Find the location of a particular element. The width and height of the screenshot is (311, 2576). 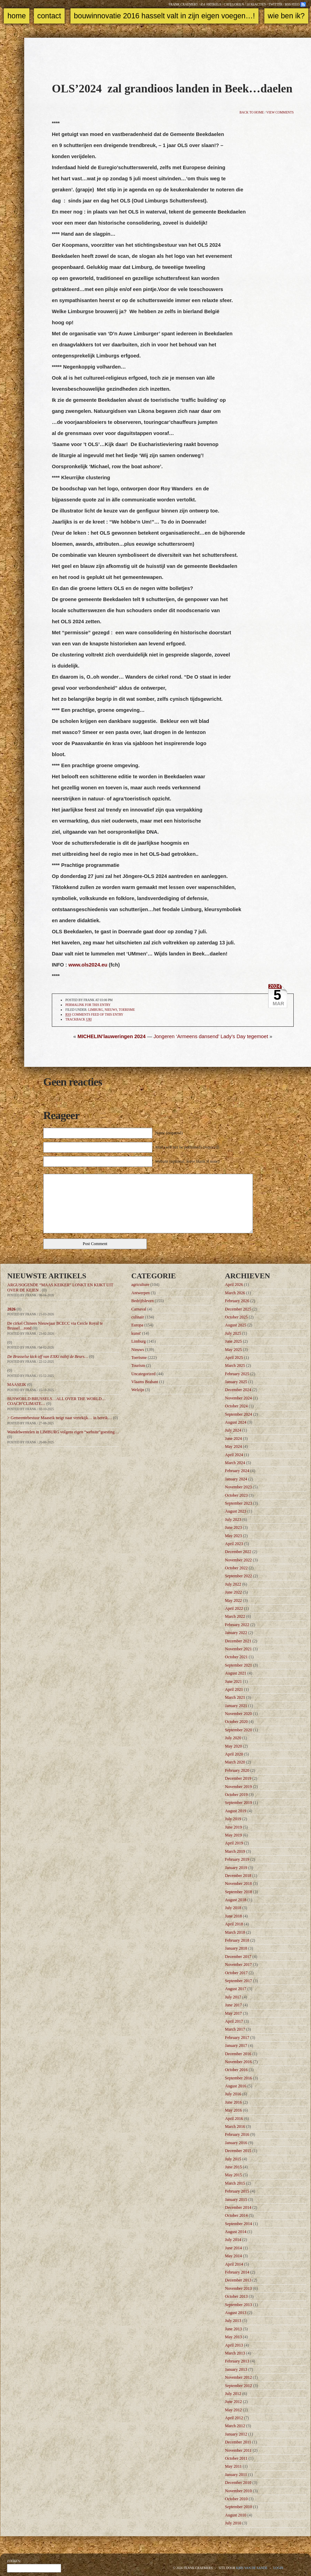

December 2015 is located at coordinates (238, 2150).